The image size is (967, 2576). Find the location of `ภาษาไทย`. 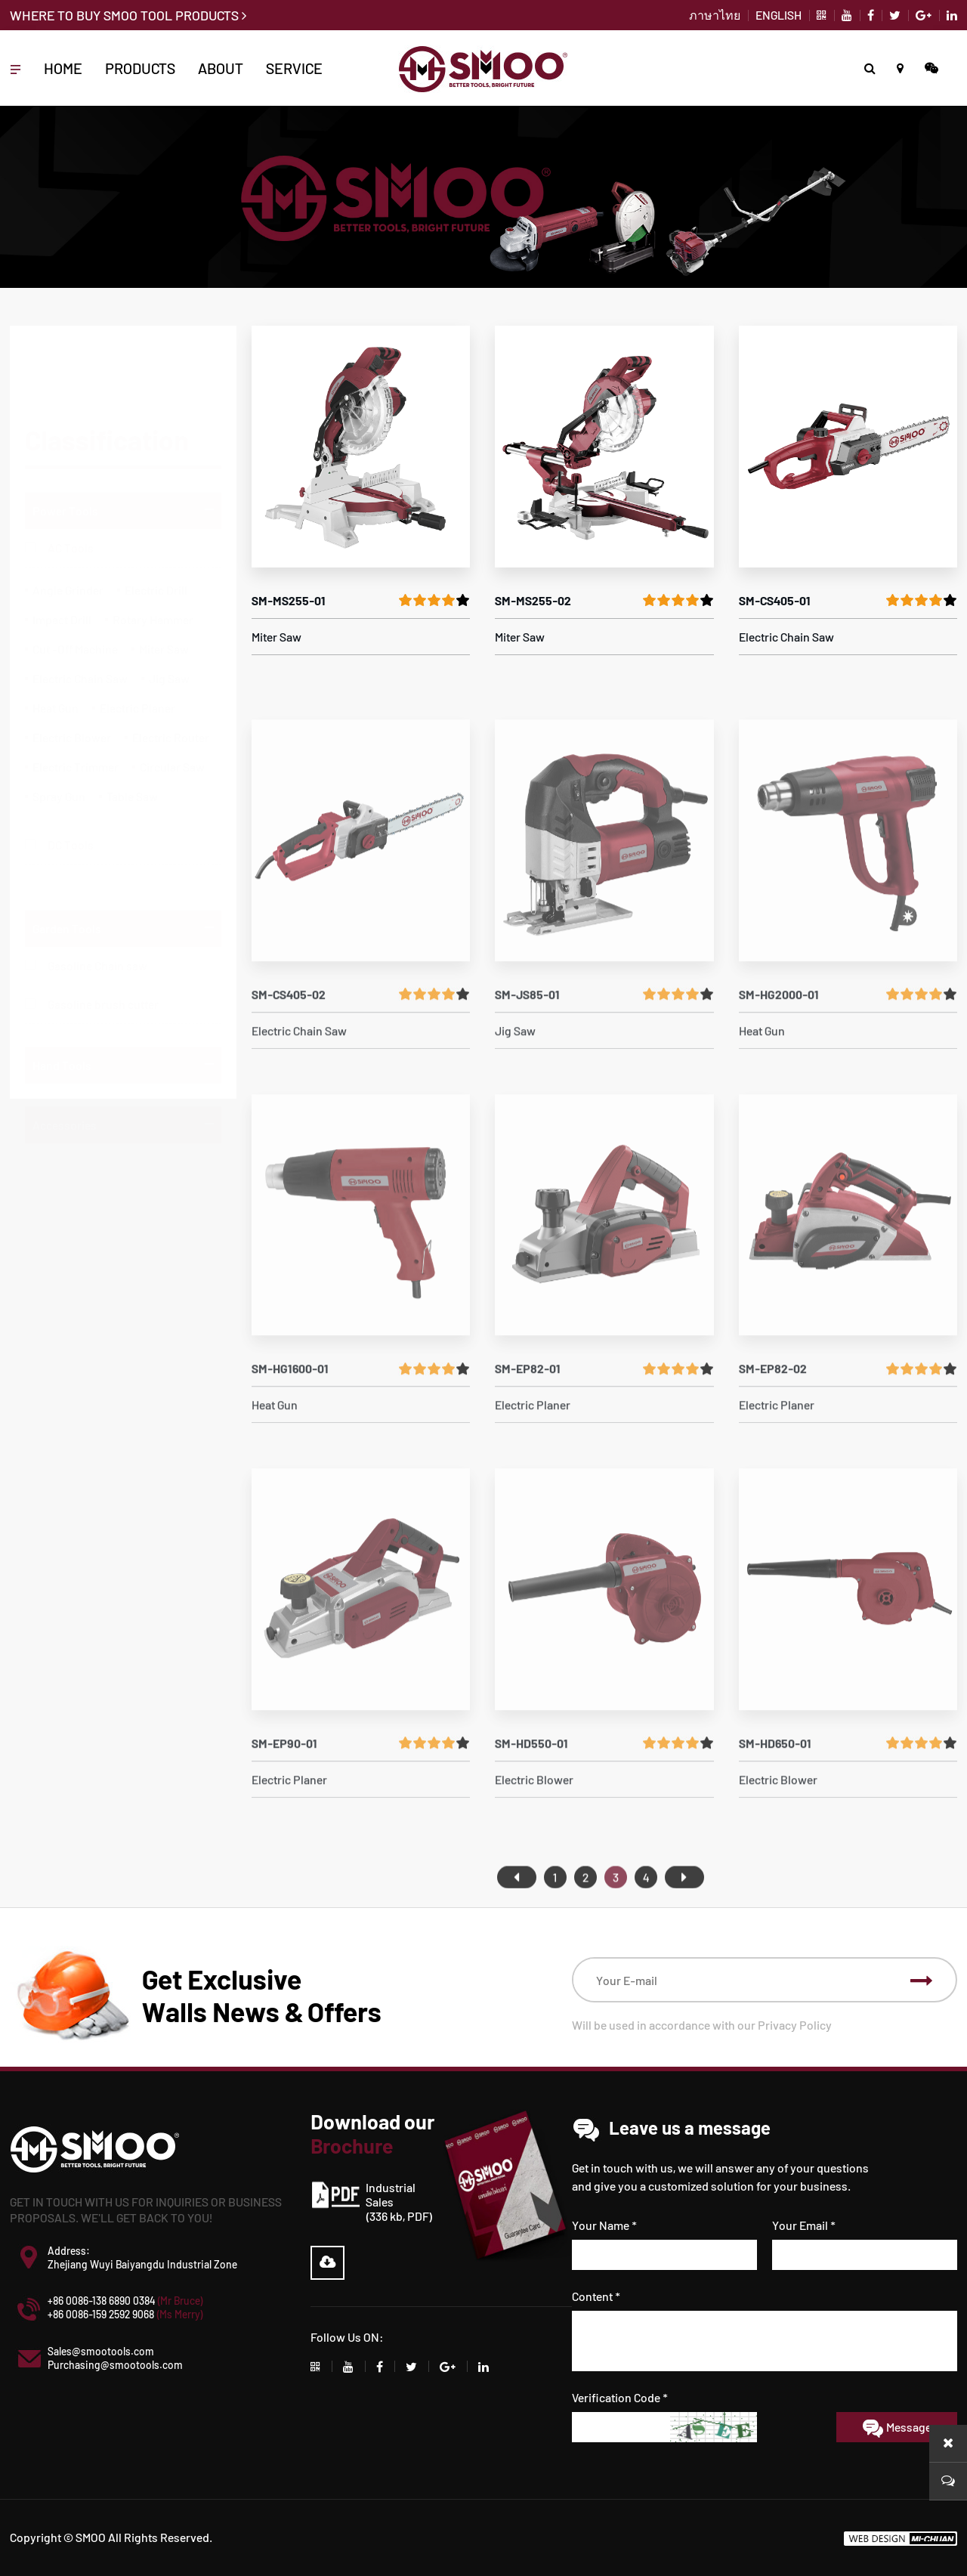

ภาษาไทย is located at coordinates (714, 15).